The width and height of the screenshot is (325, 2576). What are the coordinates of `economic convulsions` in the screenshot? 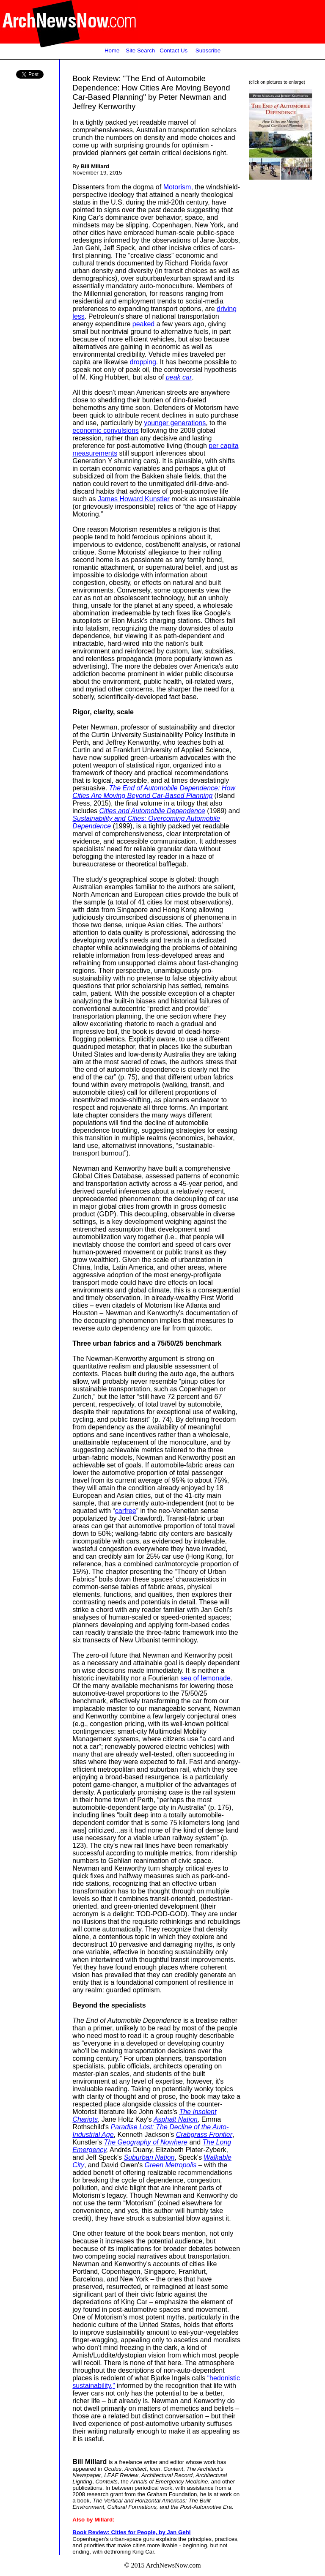 It's located at (105, 430).